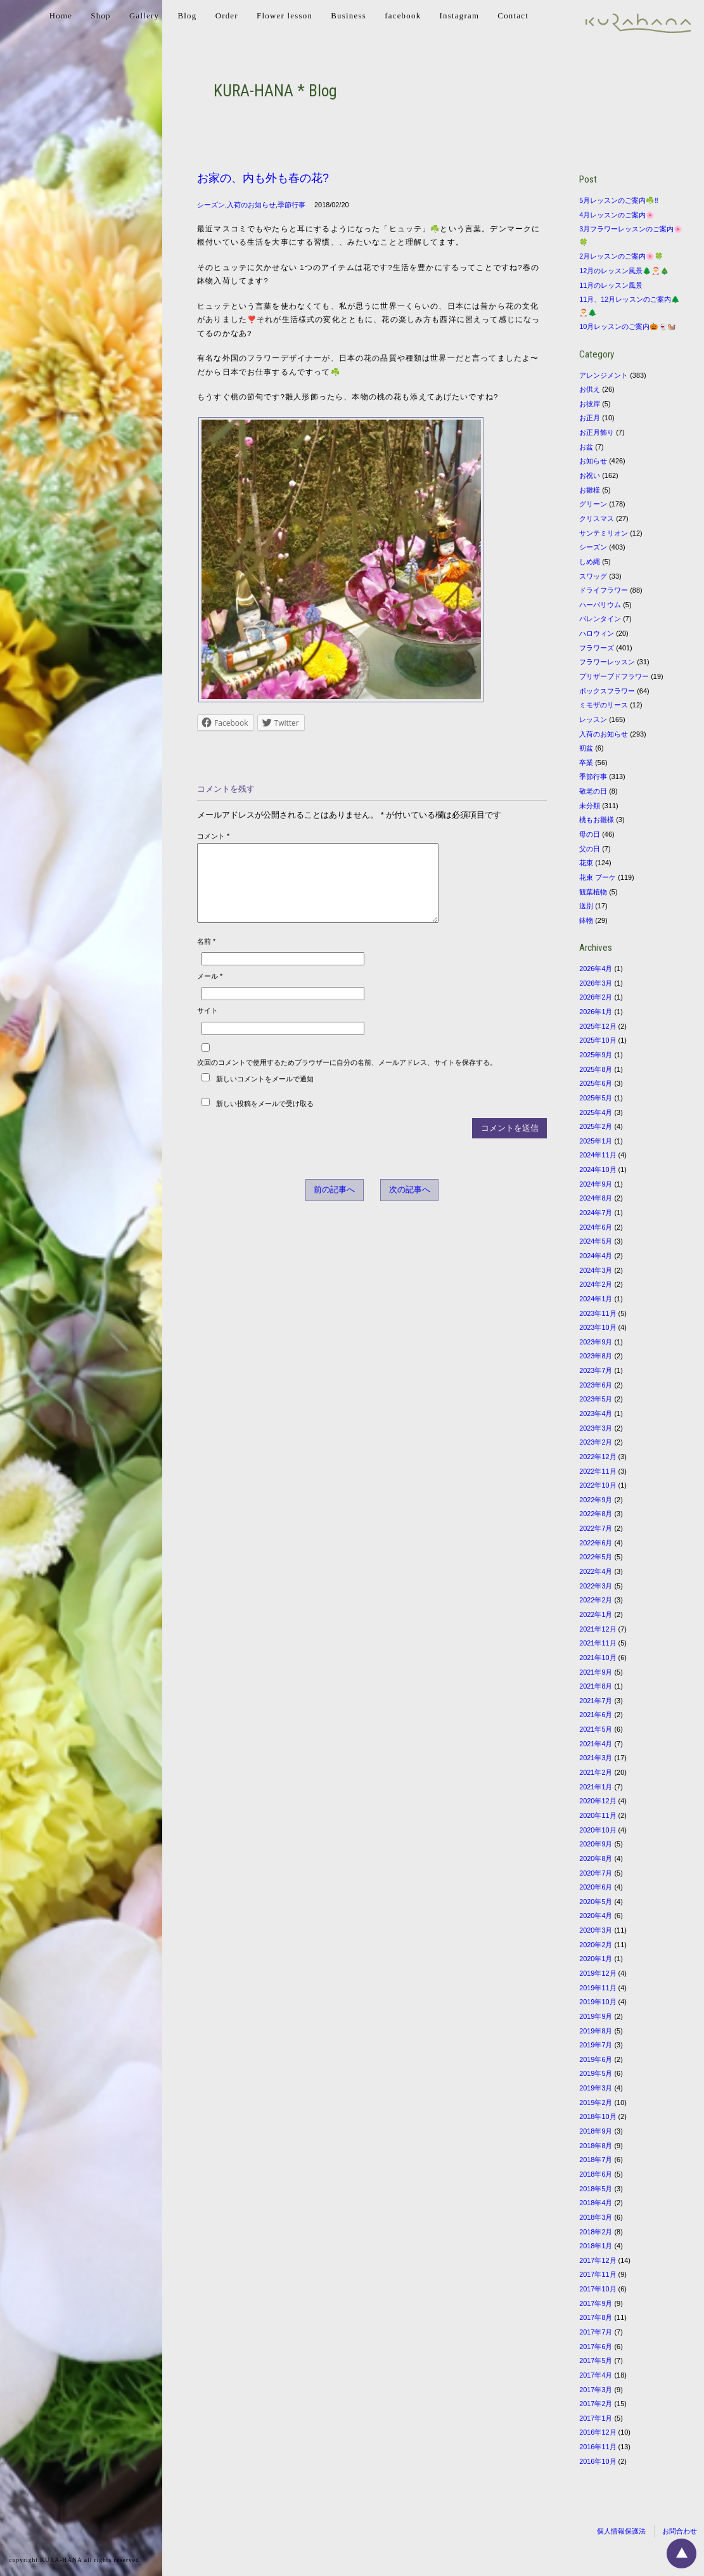  Describe the element at coordinates (595, 2059) in the screenshot. I see `2019年6月` at that location.